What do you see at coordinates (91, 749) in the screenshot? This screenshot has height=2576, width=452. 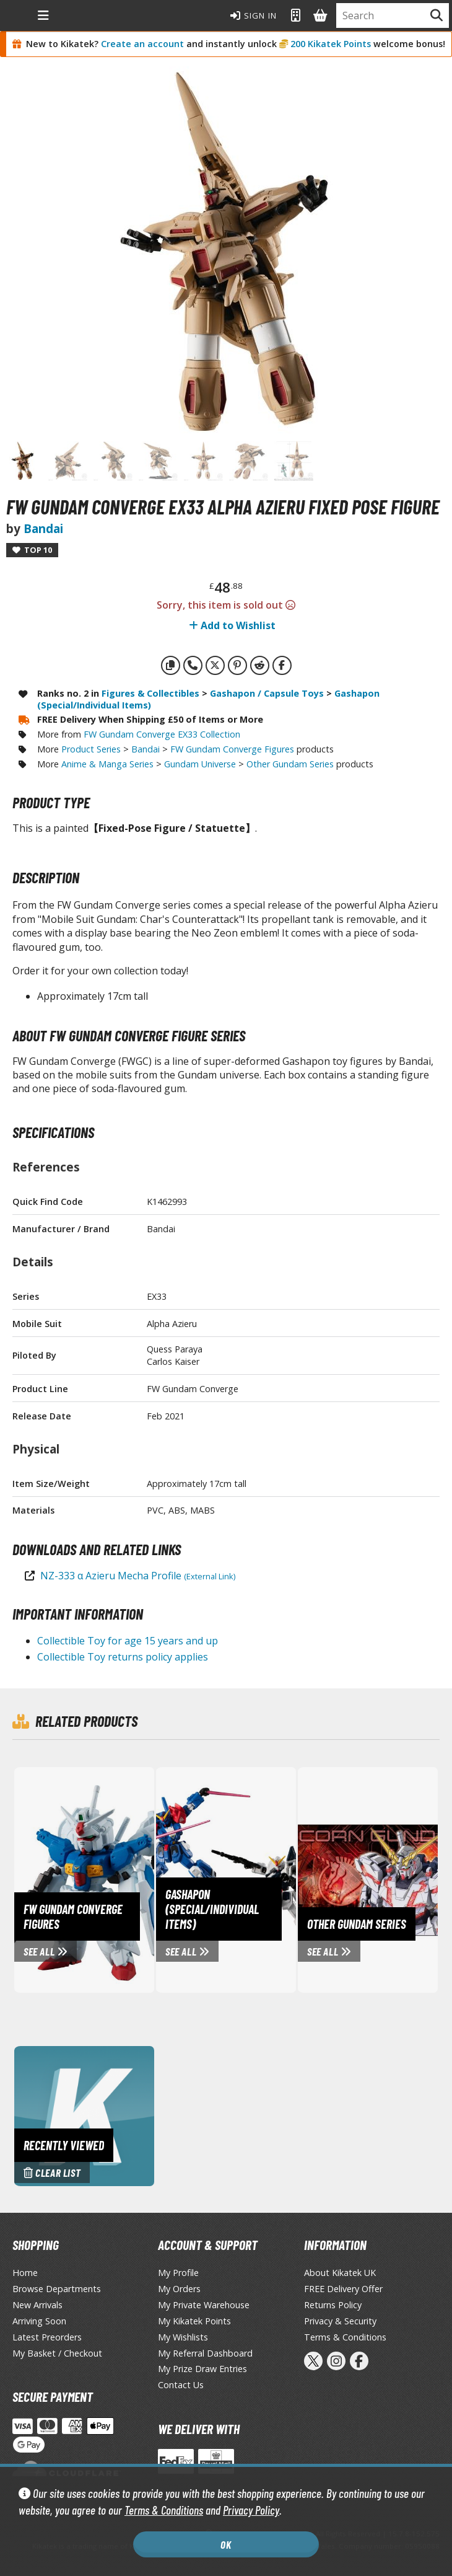 I see `Product Series` at bounding box center [91, 749].